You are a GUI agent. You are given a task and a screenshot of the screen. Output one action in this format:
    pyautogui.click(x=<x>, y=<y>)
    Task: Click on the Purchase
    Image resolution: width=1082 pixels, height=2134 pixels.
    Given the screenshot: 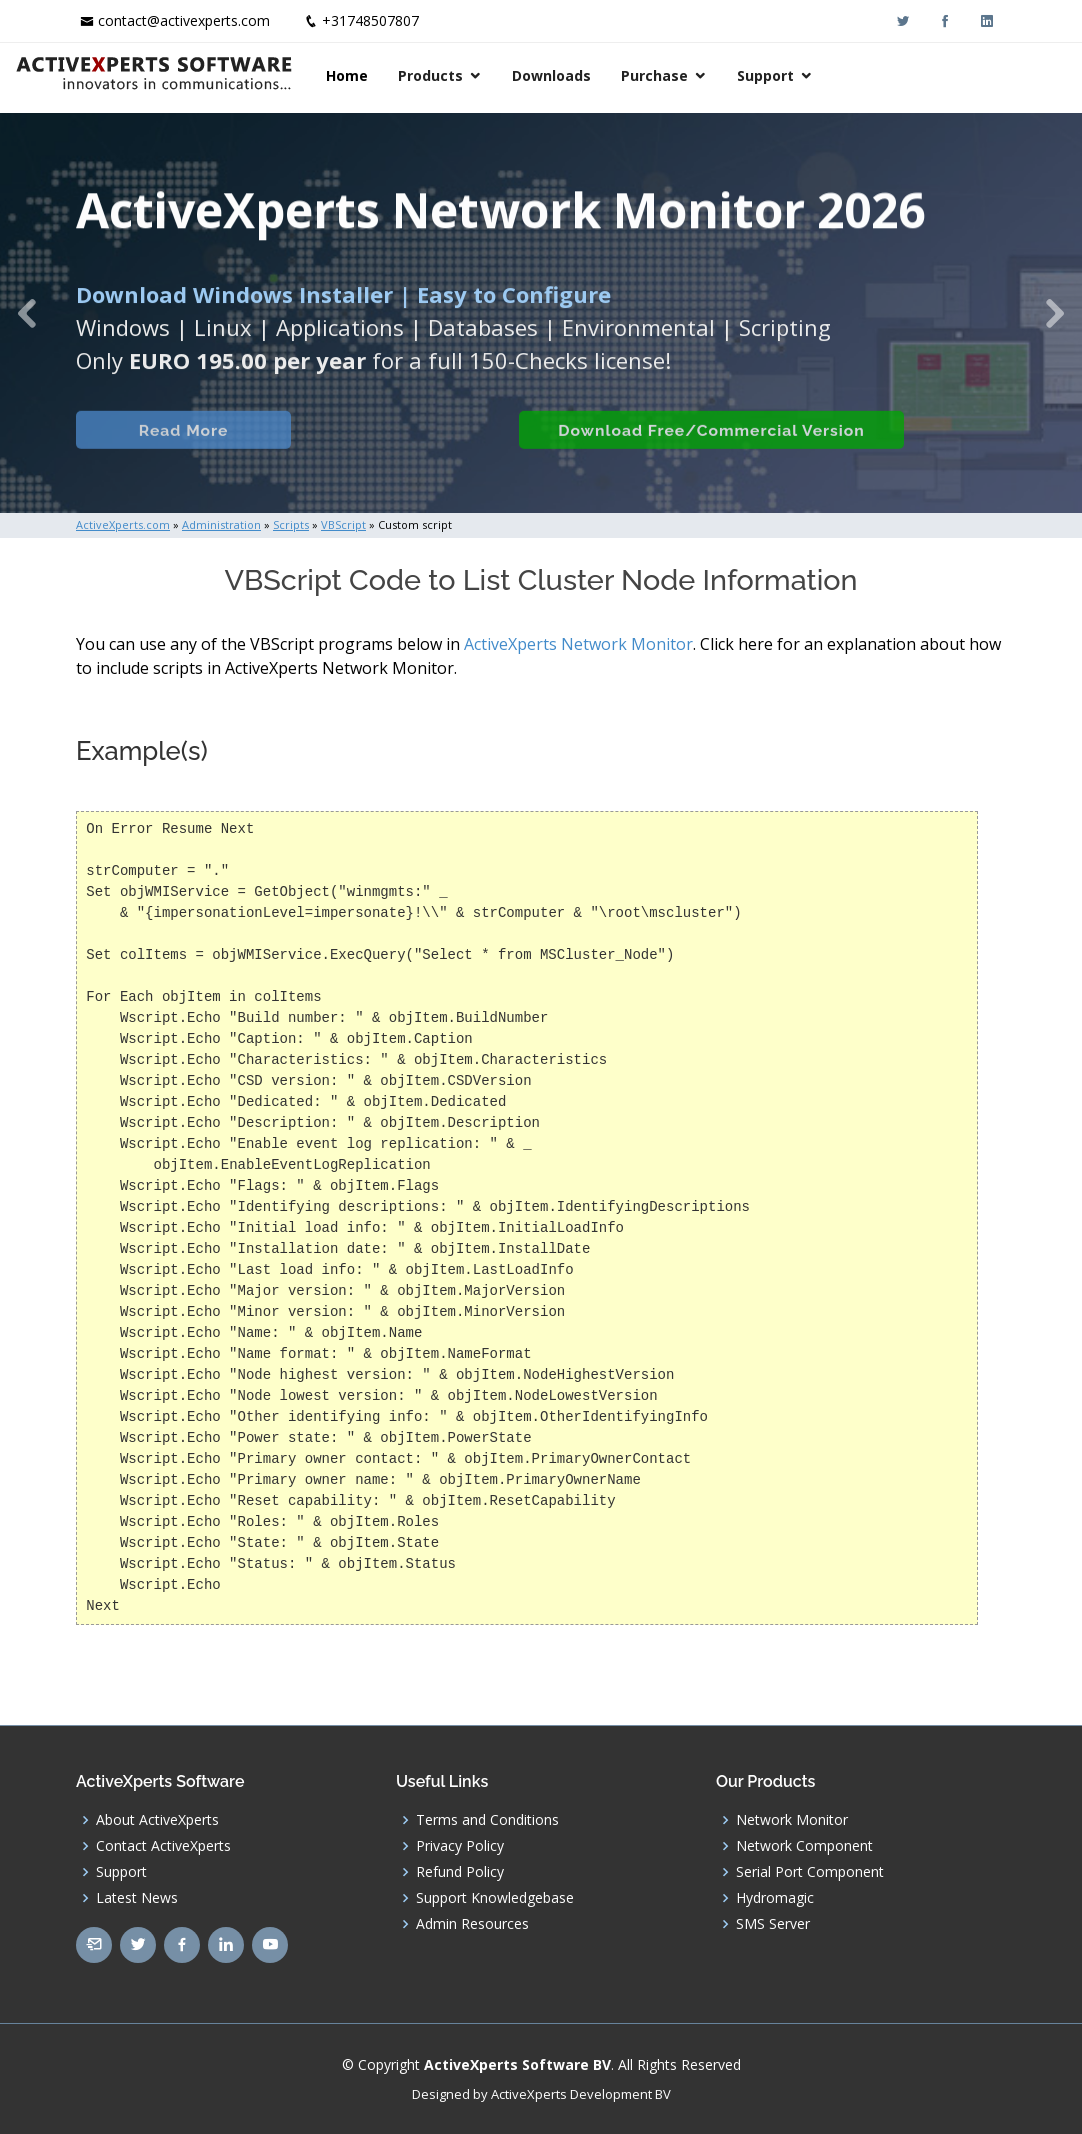 What is the action you would take?
    pyautogui.click(x=832, y=75)
    